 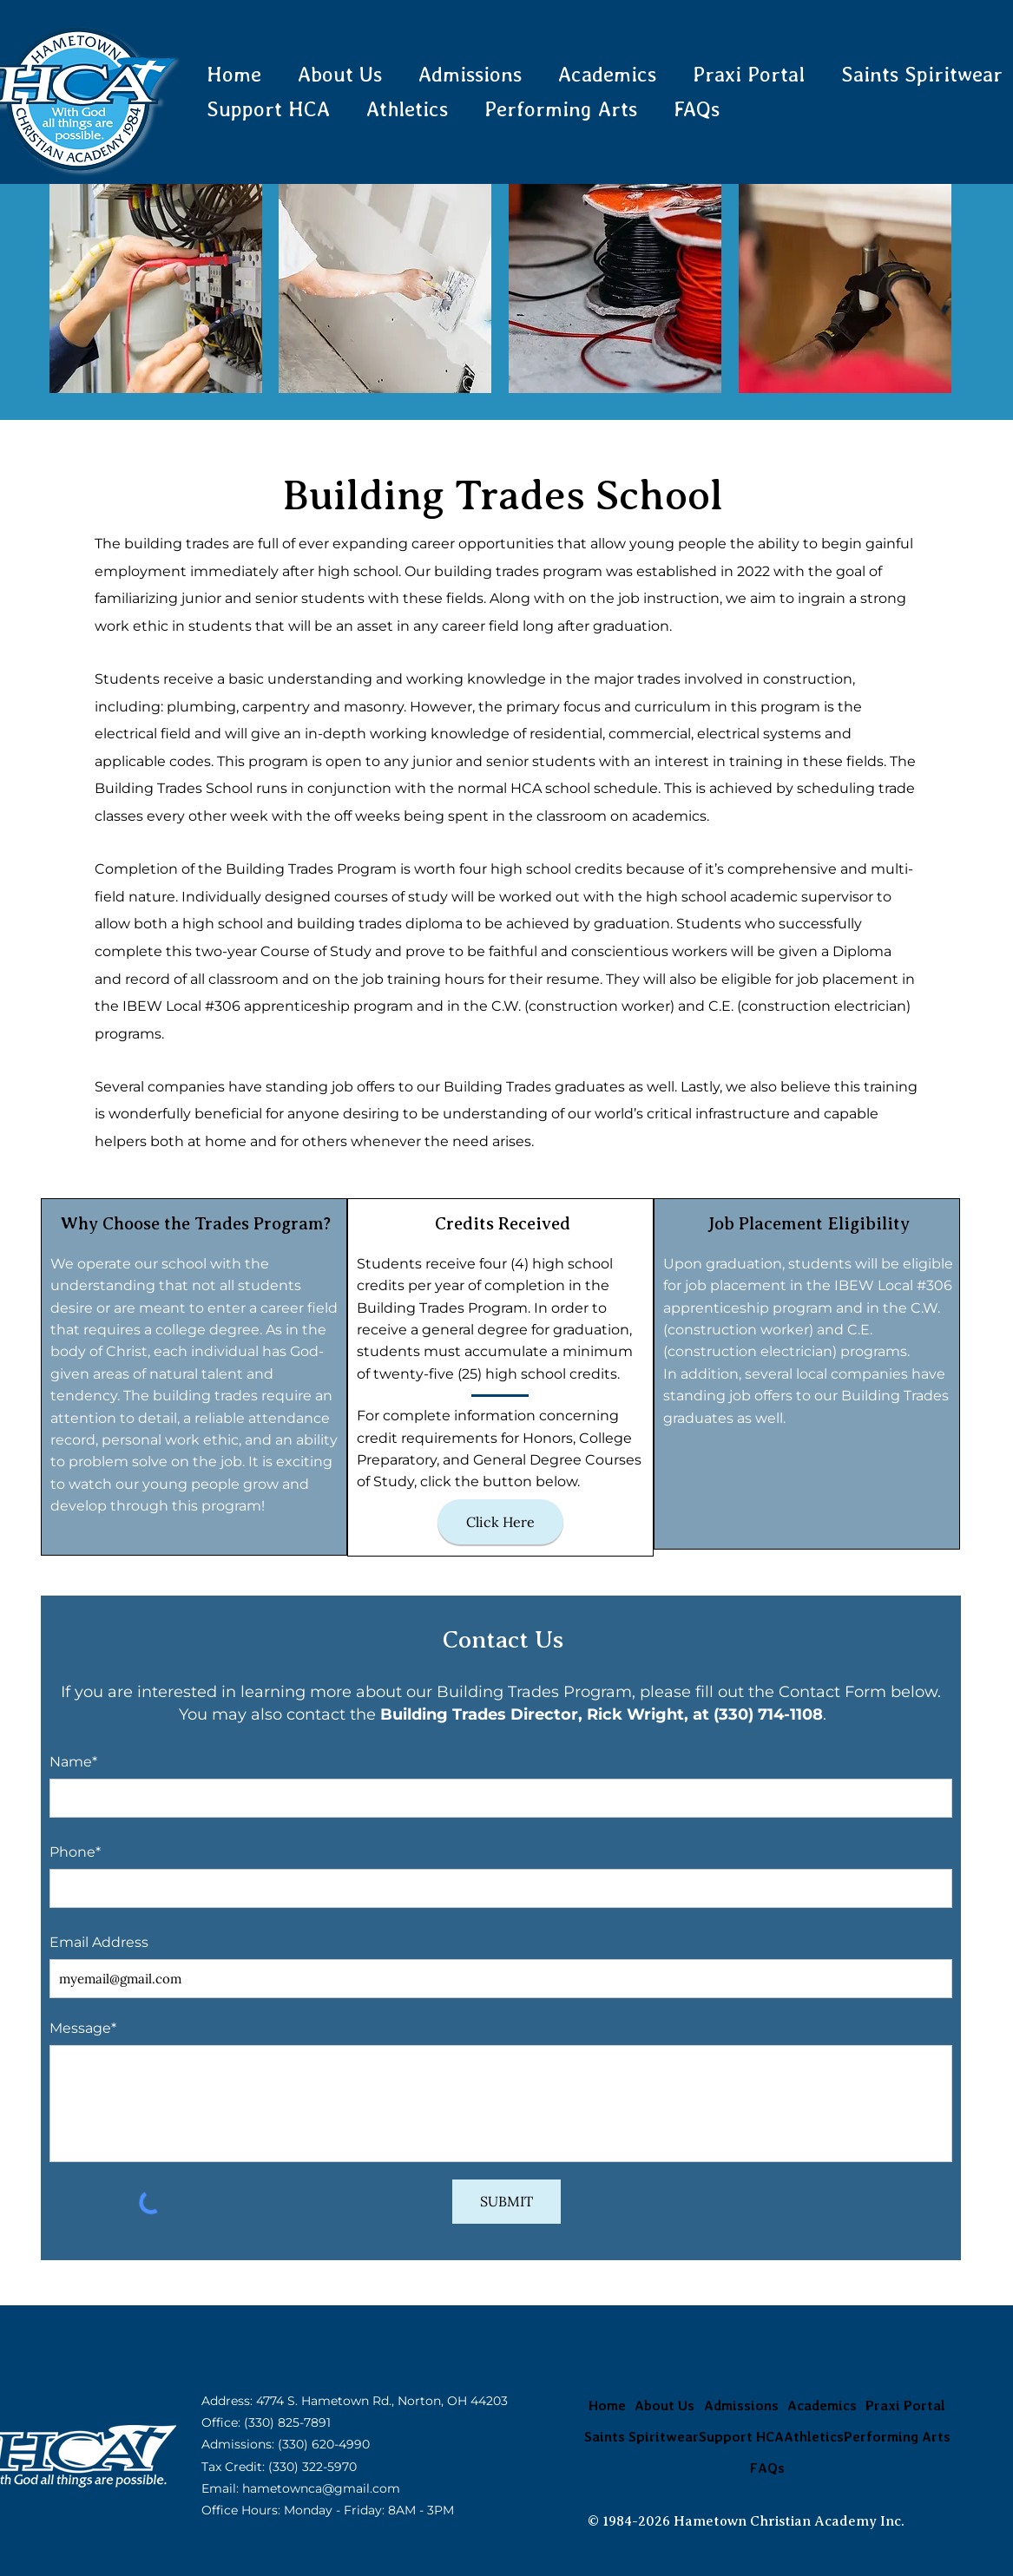 I want to click on hametownca@gmail.com, so click(x=321, y=2488).